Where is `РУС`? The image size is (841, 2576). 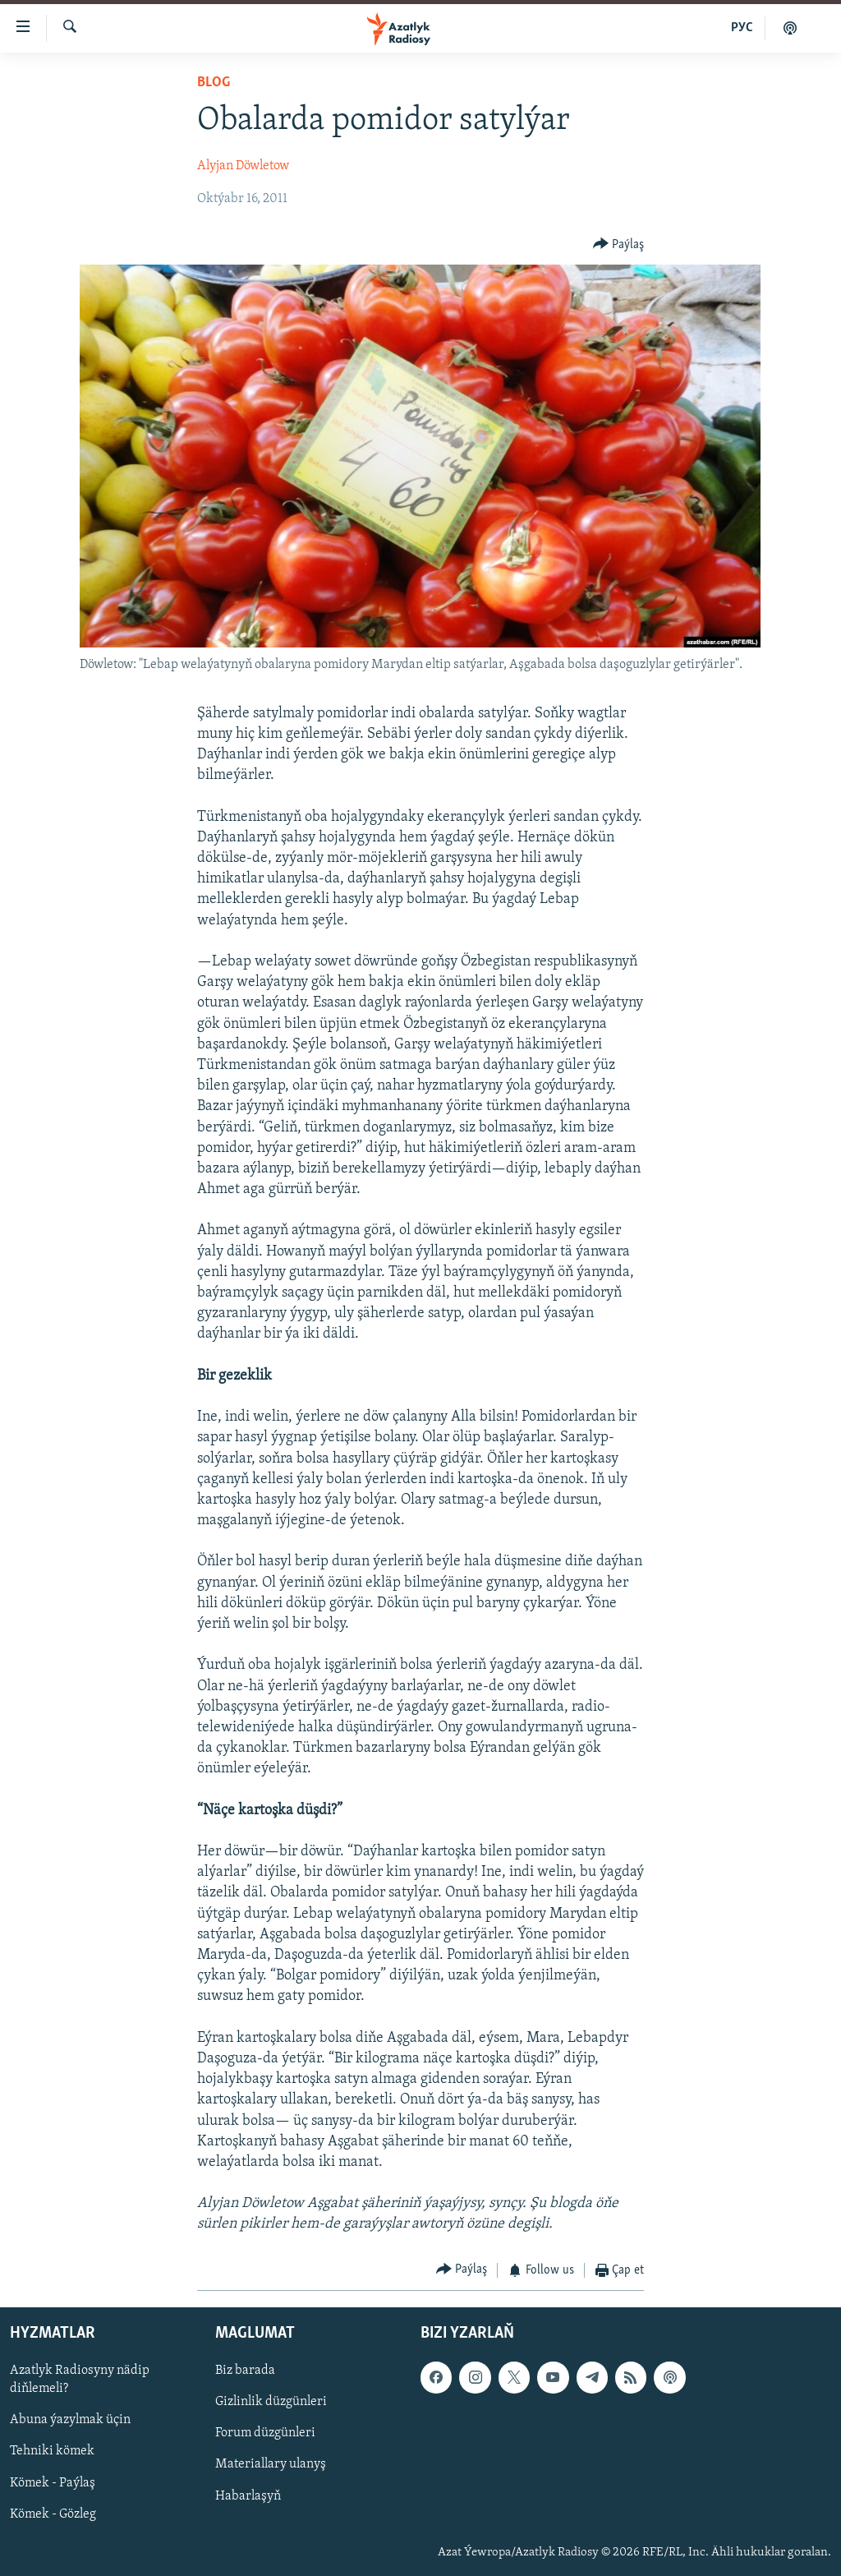 РУС is located at coordinates (742, 28).